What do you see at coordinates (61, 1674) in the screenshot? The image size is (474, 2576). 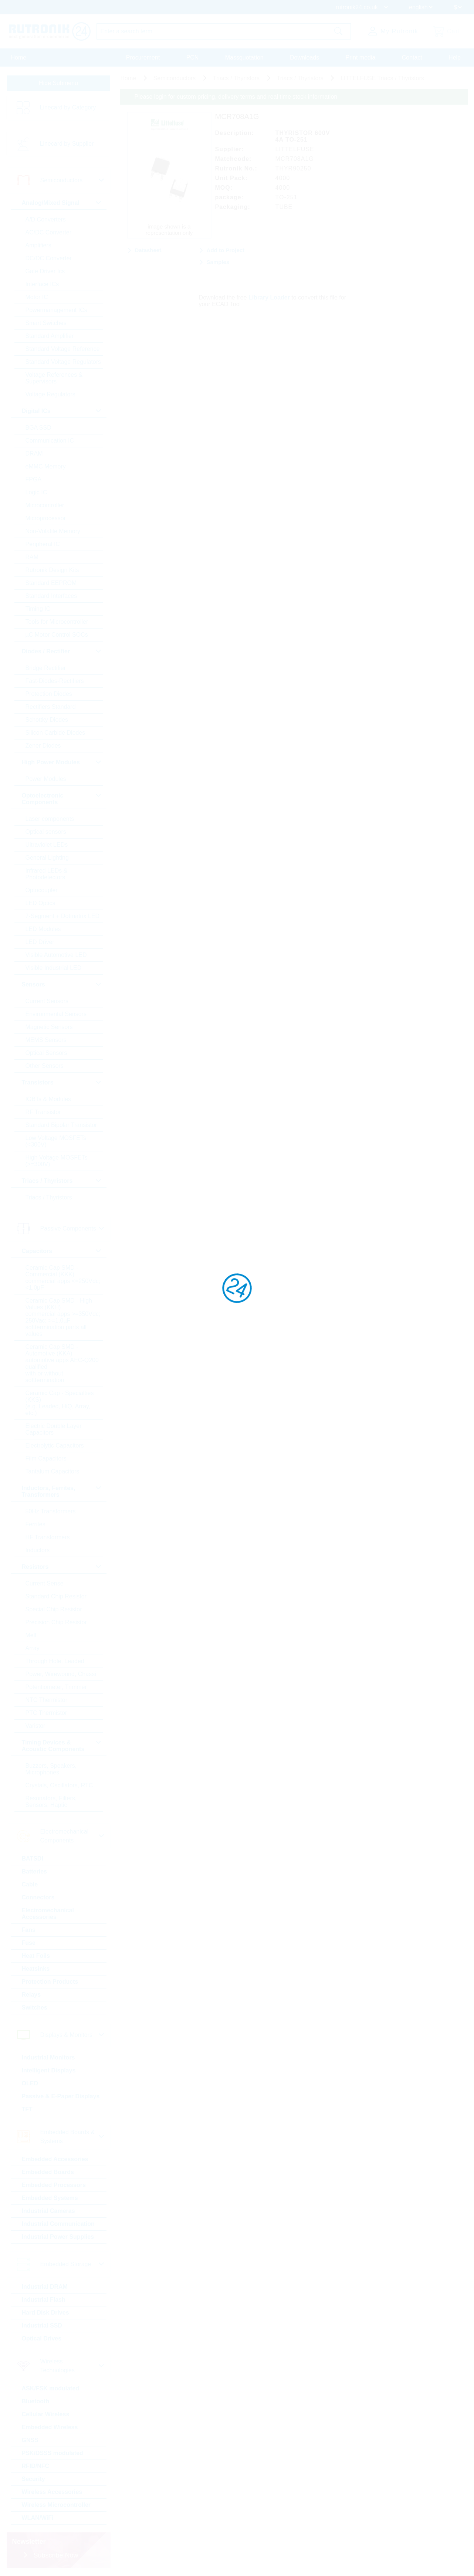 I see `Power, Wirewound, Chassi` at bounding box center [61, 1674].